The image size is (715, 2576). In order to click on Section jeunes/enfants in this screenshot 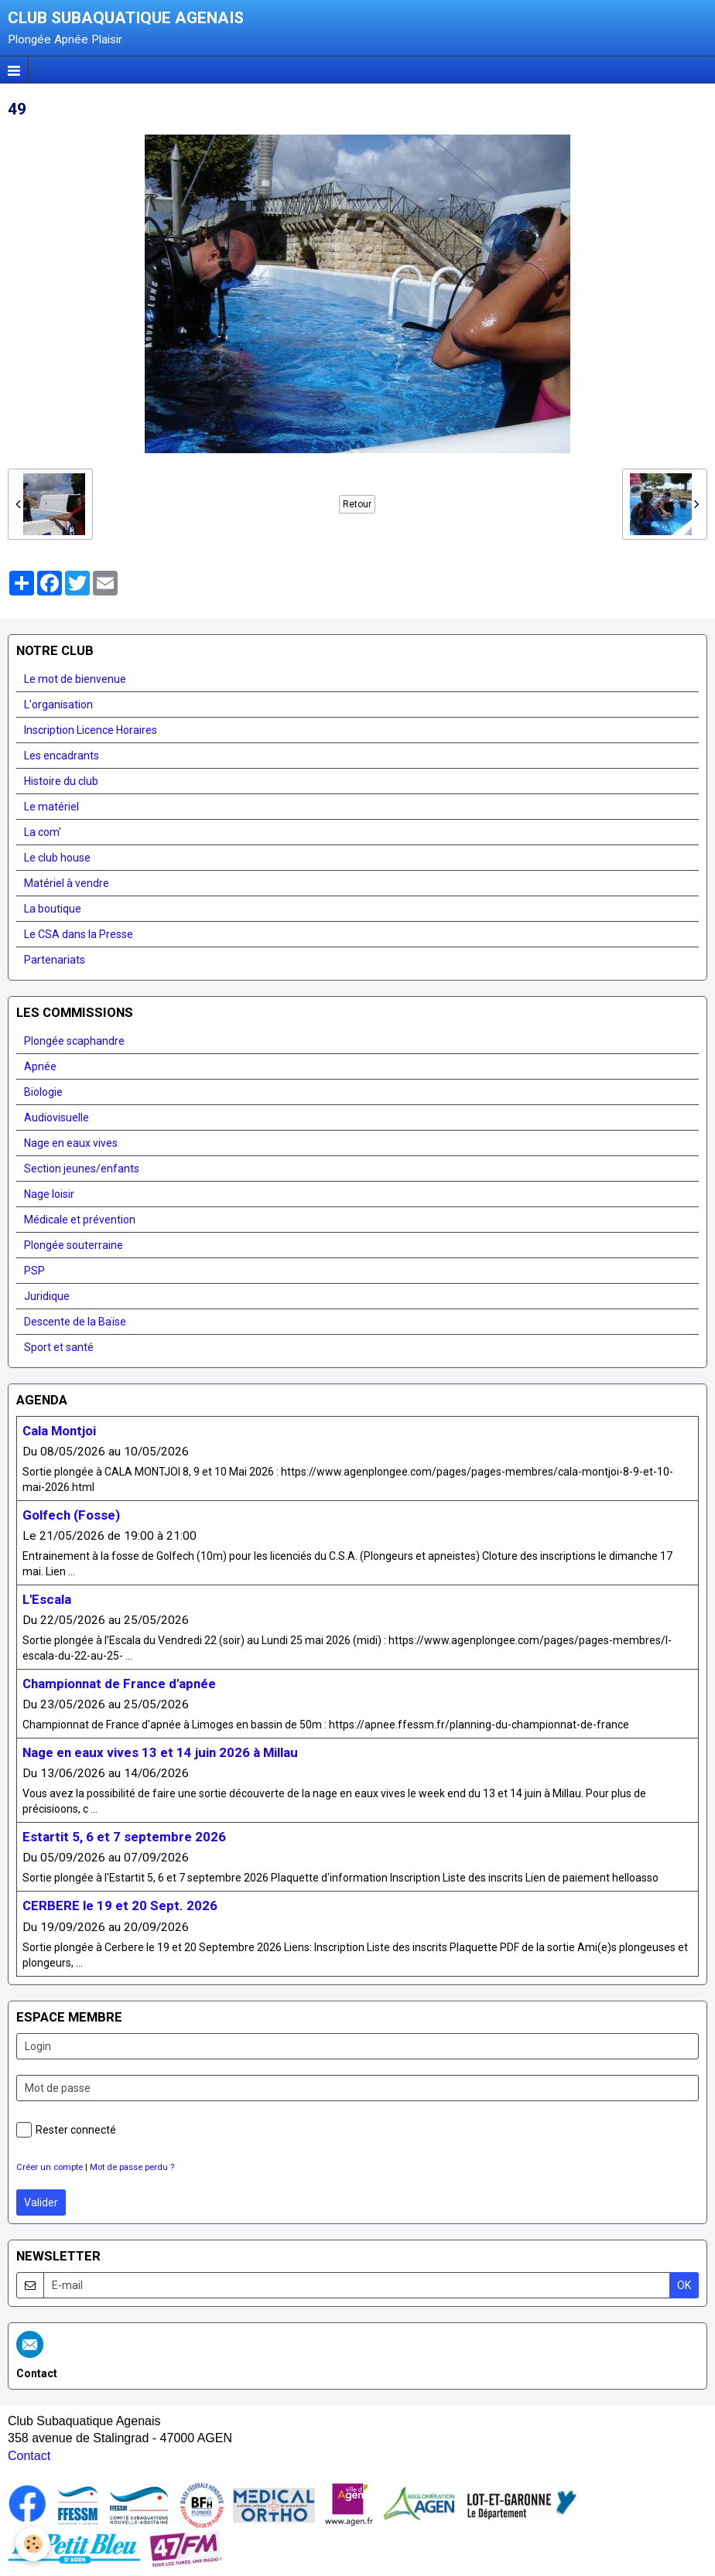, I will do `click(81, 1168)`.